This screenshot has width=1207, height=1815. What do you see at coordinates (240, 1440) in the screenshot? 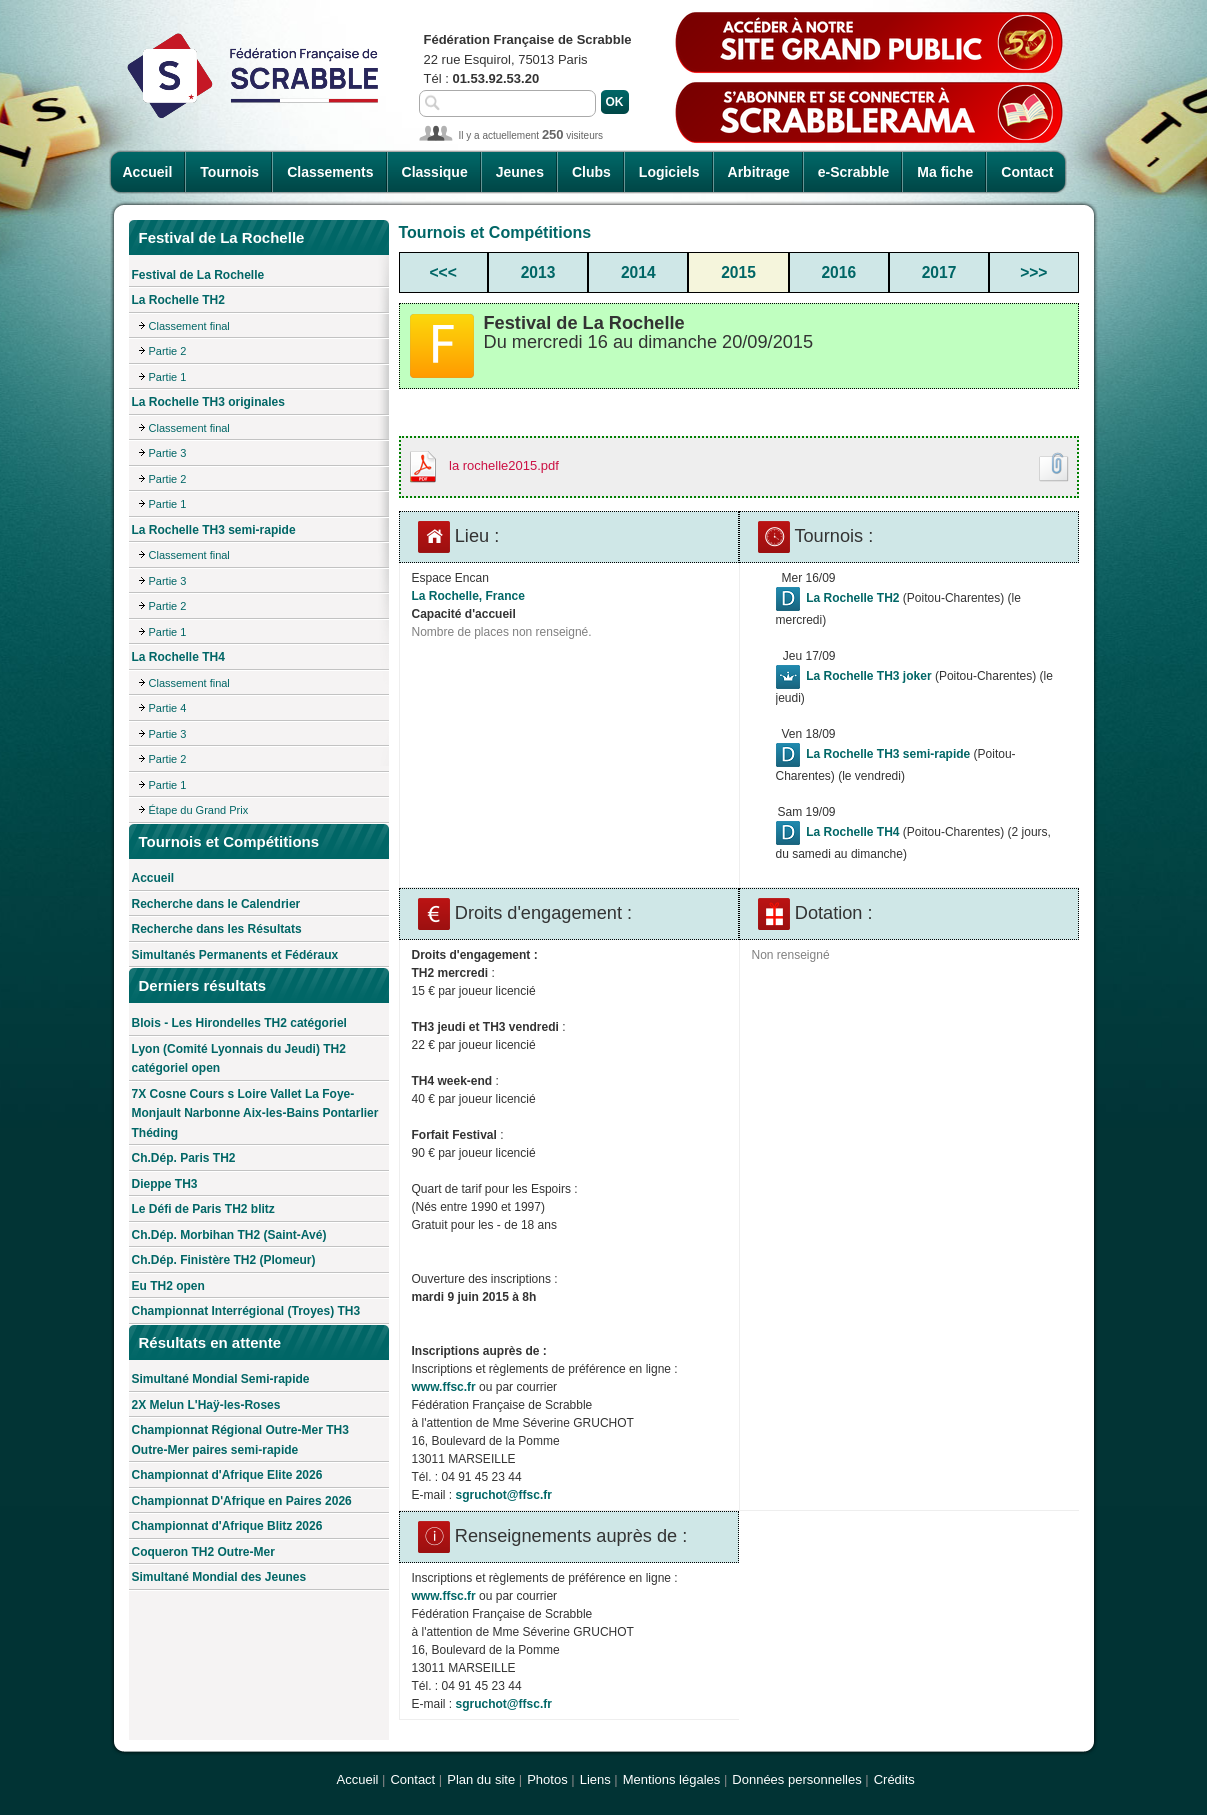
I see `Championnat Régional Outre-Mer TH3 Outre-Mer paires semi-rapide` at bounding box center [240, 1440].